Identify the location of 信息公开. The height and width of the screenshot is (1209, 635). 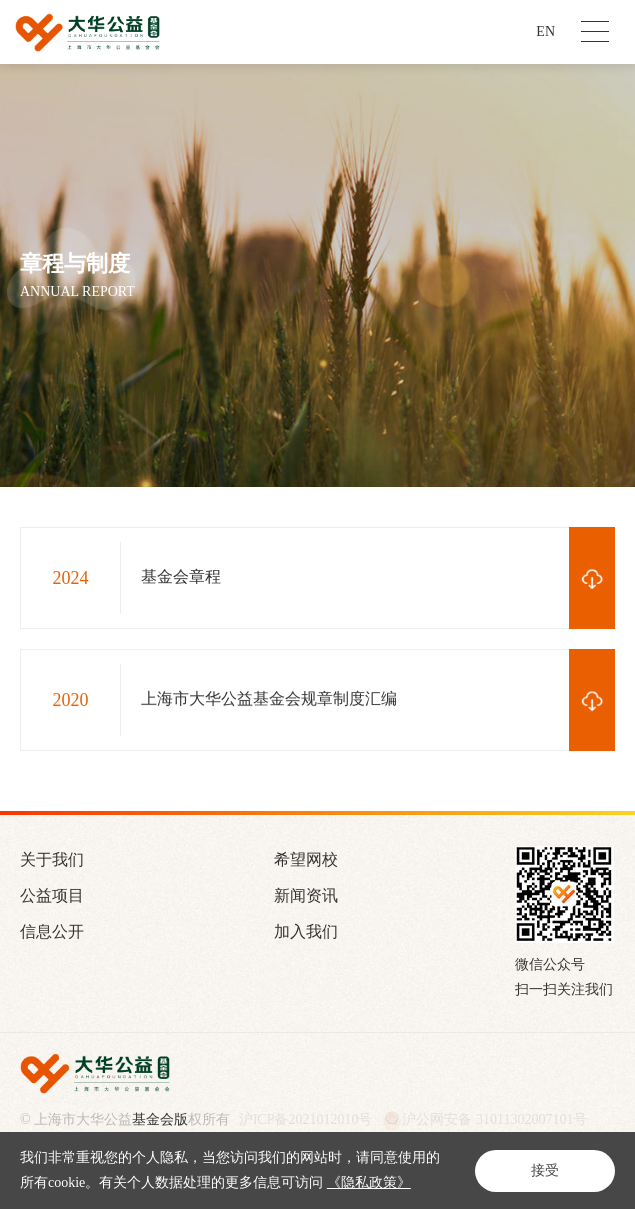
(52, 931).